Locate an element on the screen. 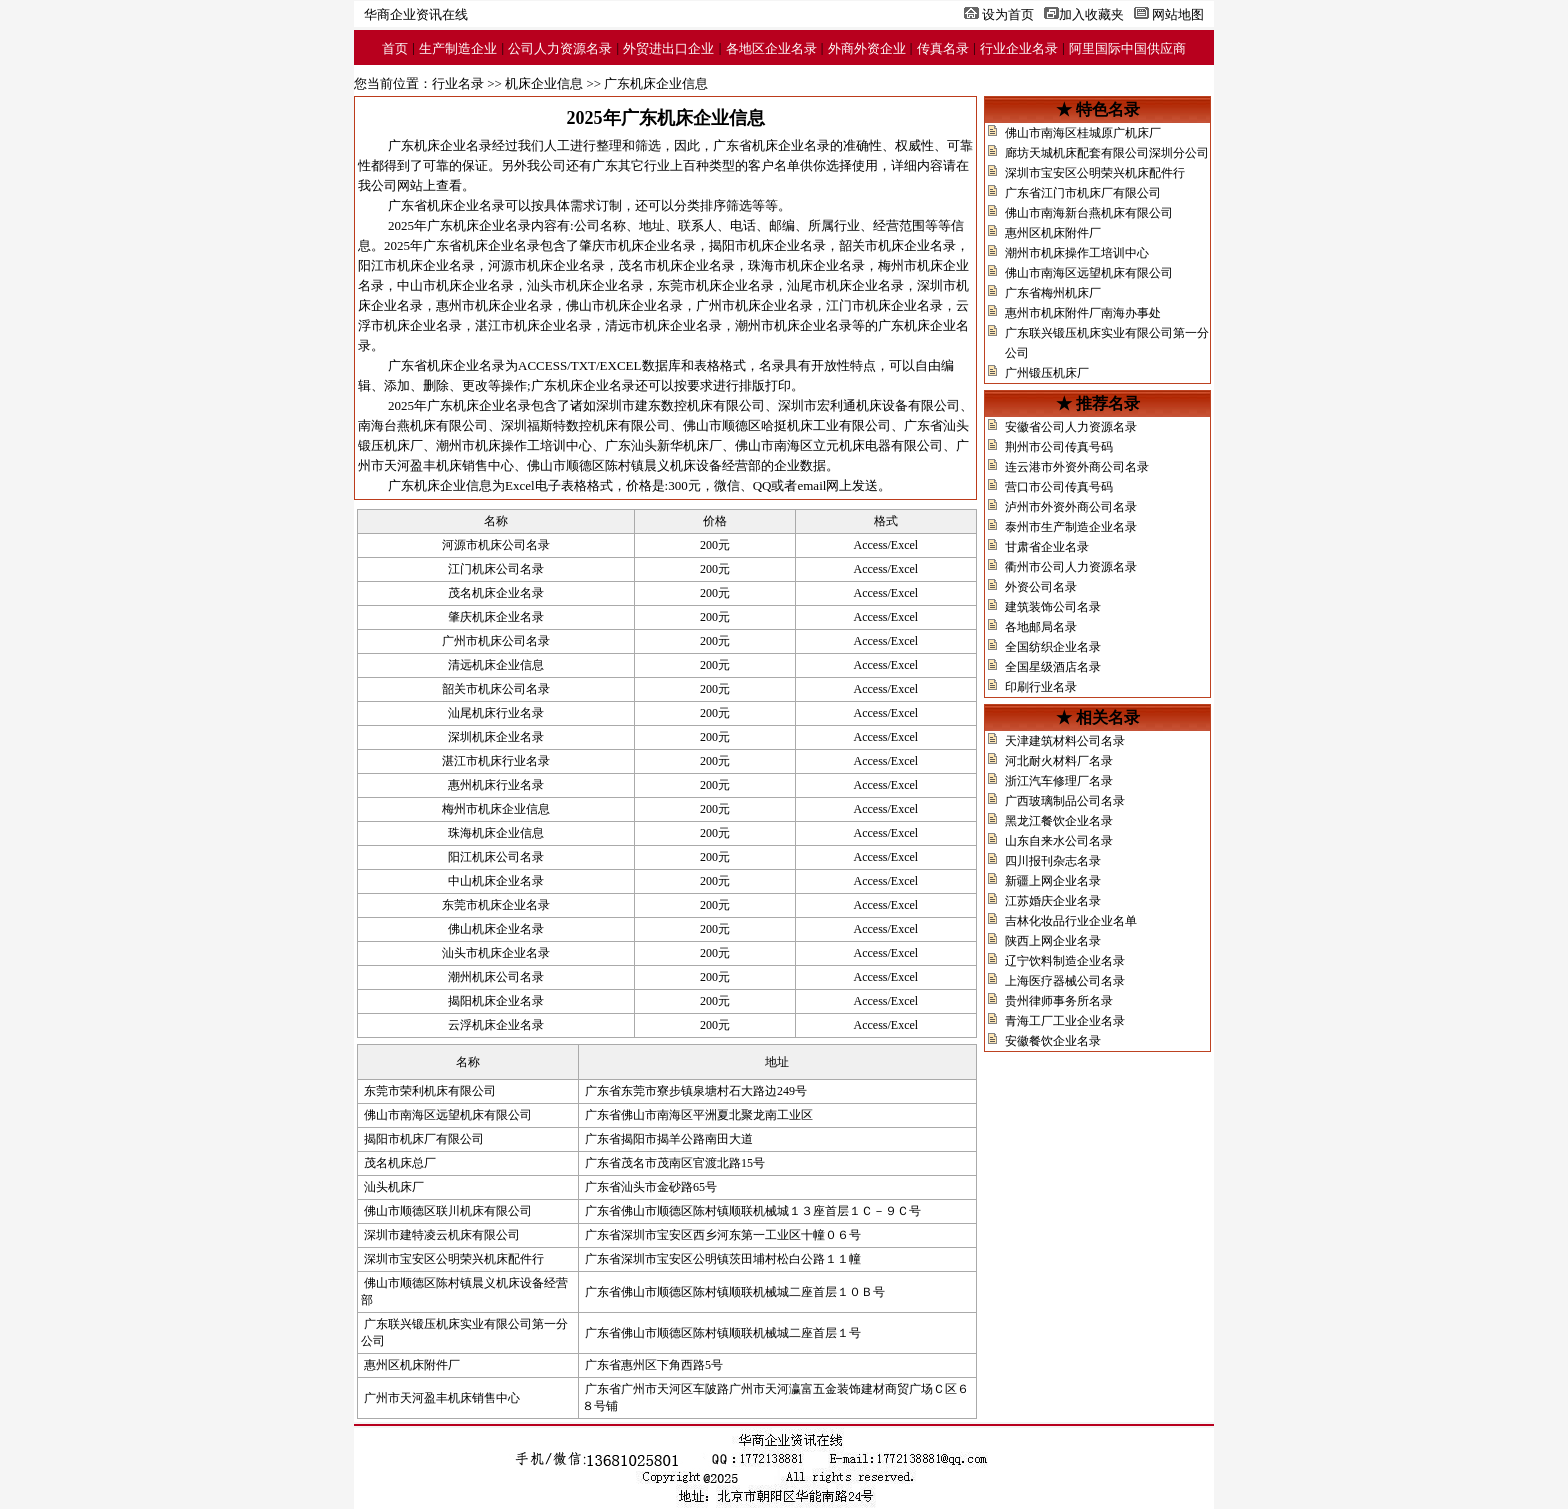 This screenshot has width=1568, height=1509. 天津建筑材料公司名录 is located at coordinates (1065, 741).